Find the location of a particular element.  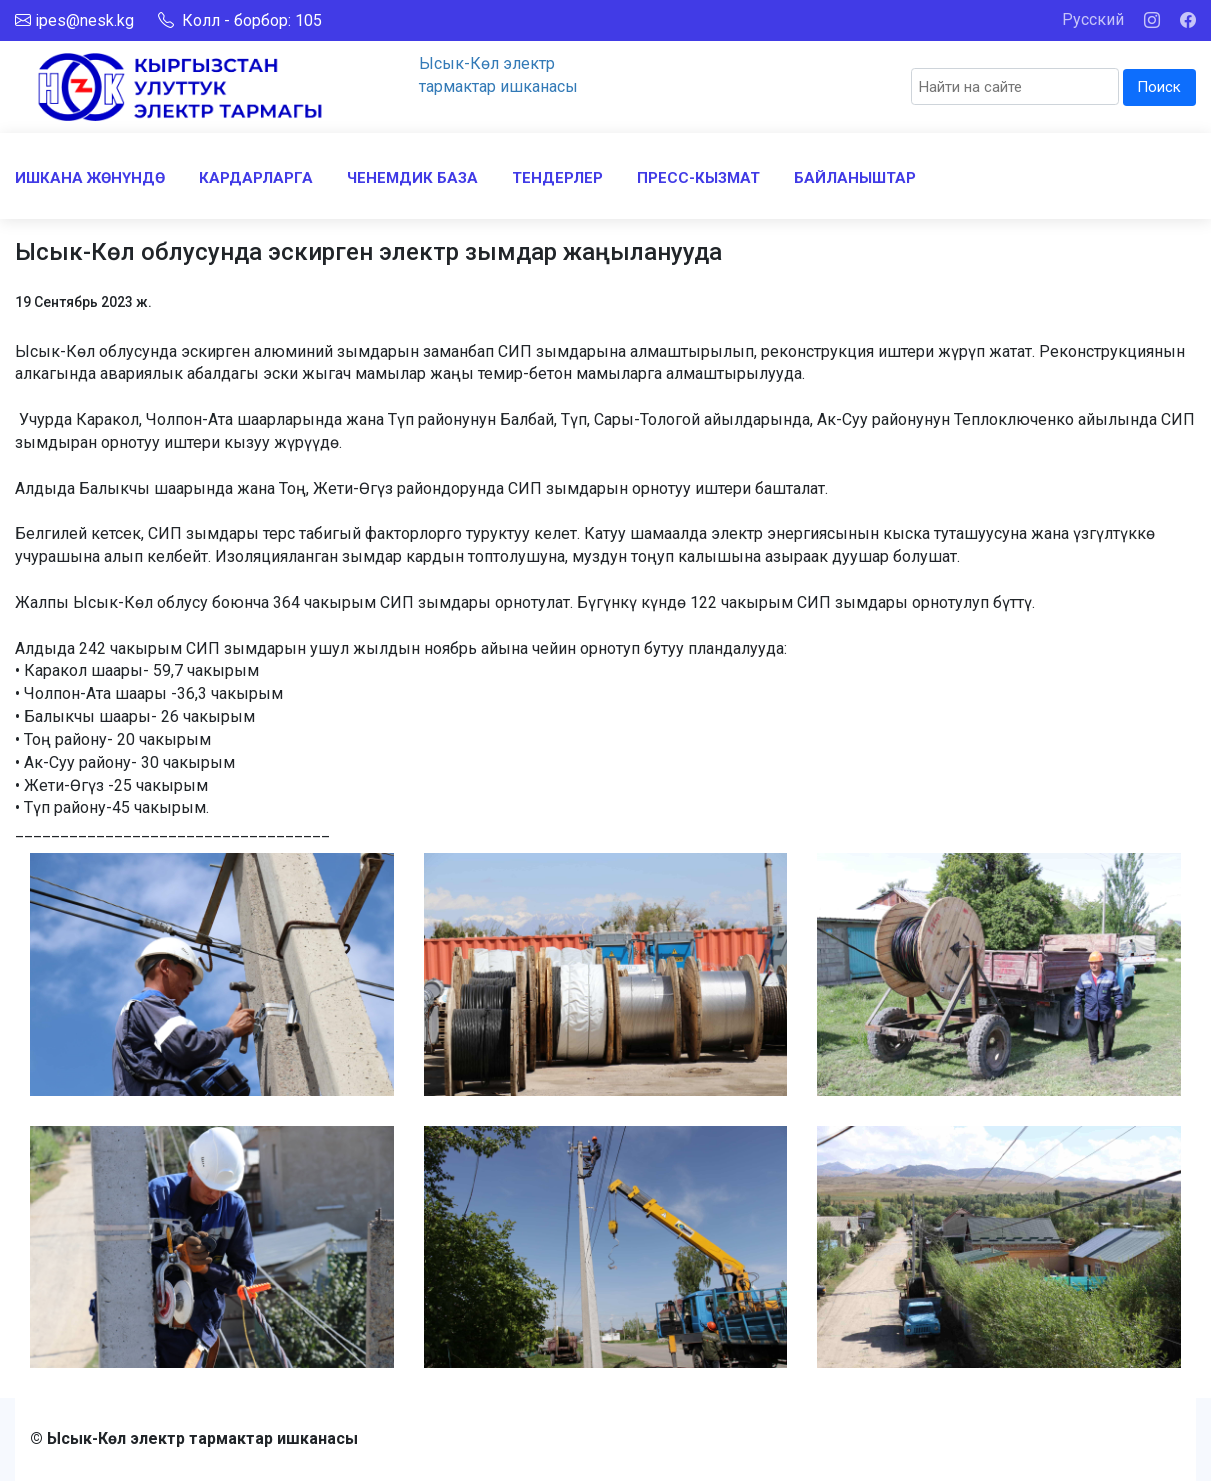

ЧЕНЕМДИК БАЗА is located at coordinates (412, 178).